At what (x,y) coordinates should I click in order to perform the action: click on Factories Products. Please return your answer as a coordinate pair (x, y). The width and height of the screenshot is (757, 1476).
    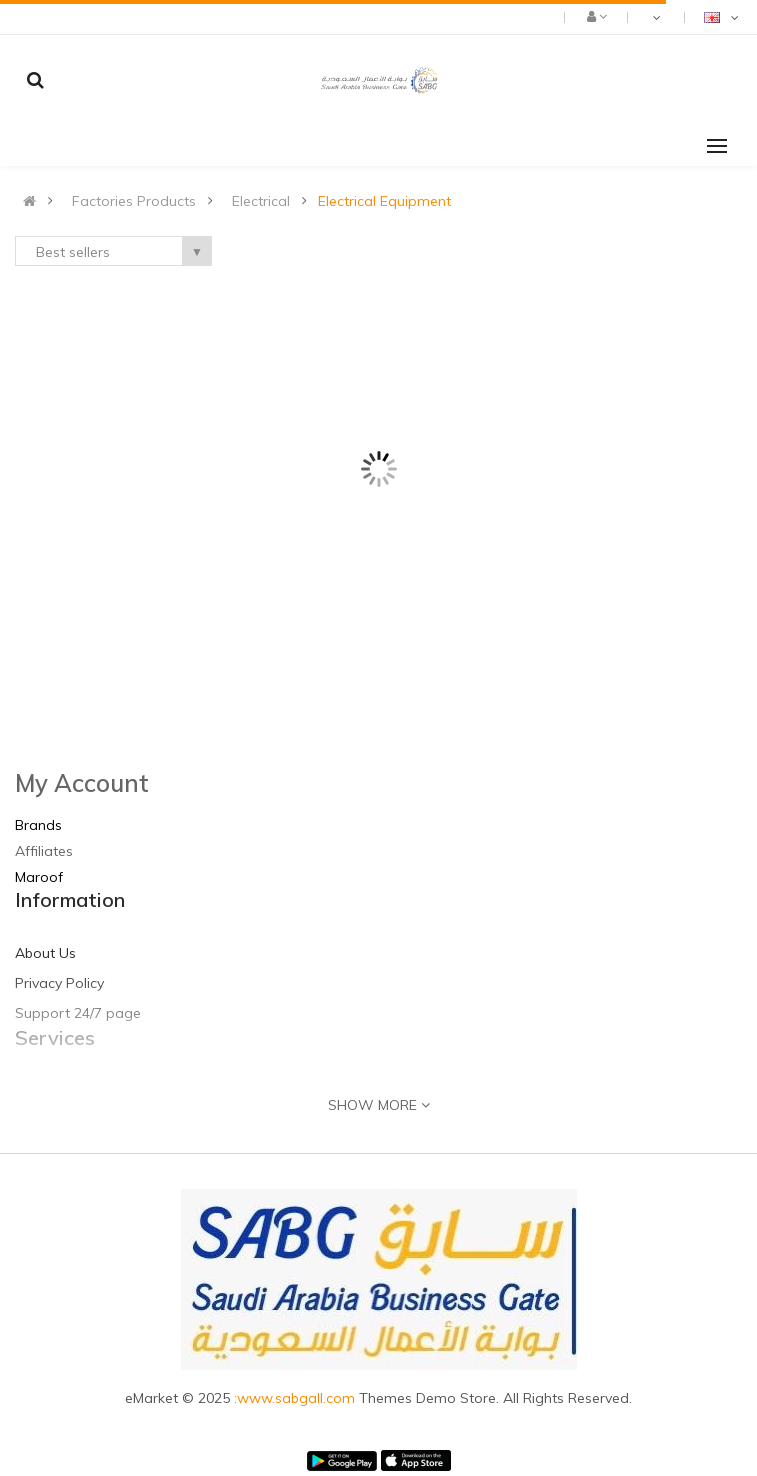
    Looking at the image, I should click on (134, 201).